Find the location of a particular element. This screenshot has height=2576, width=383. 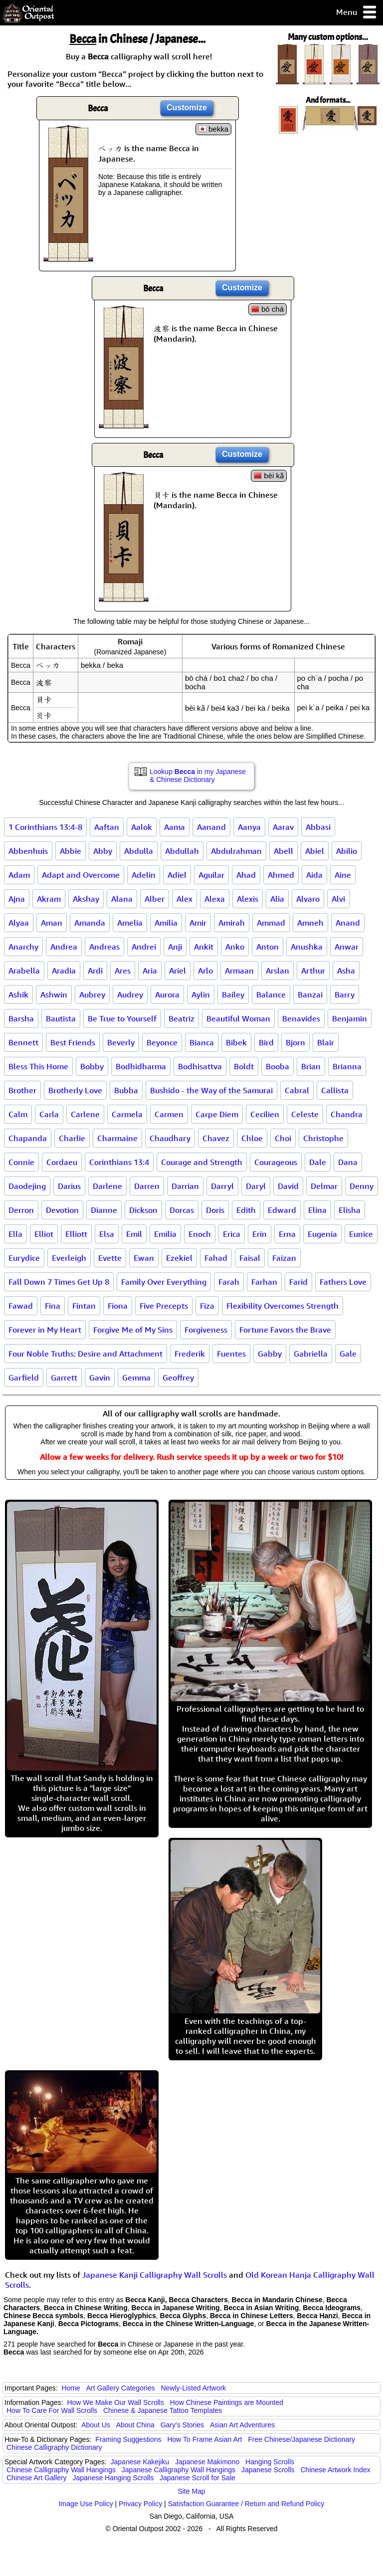

How To Frame Asian Art is located at coordinates (204, 2439).